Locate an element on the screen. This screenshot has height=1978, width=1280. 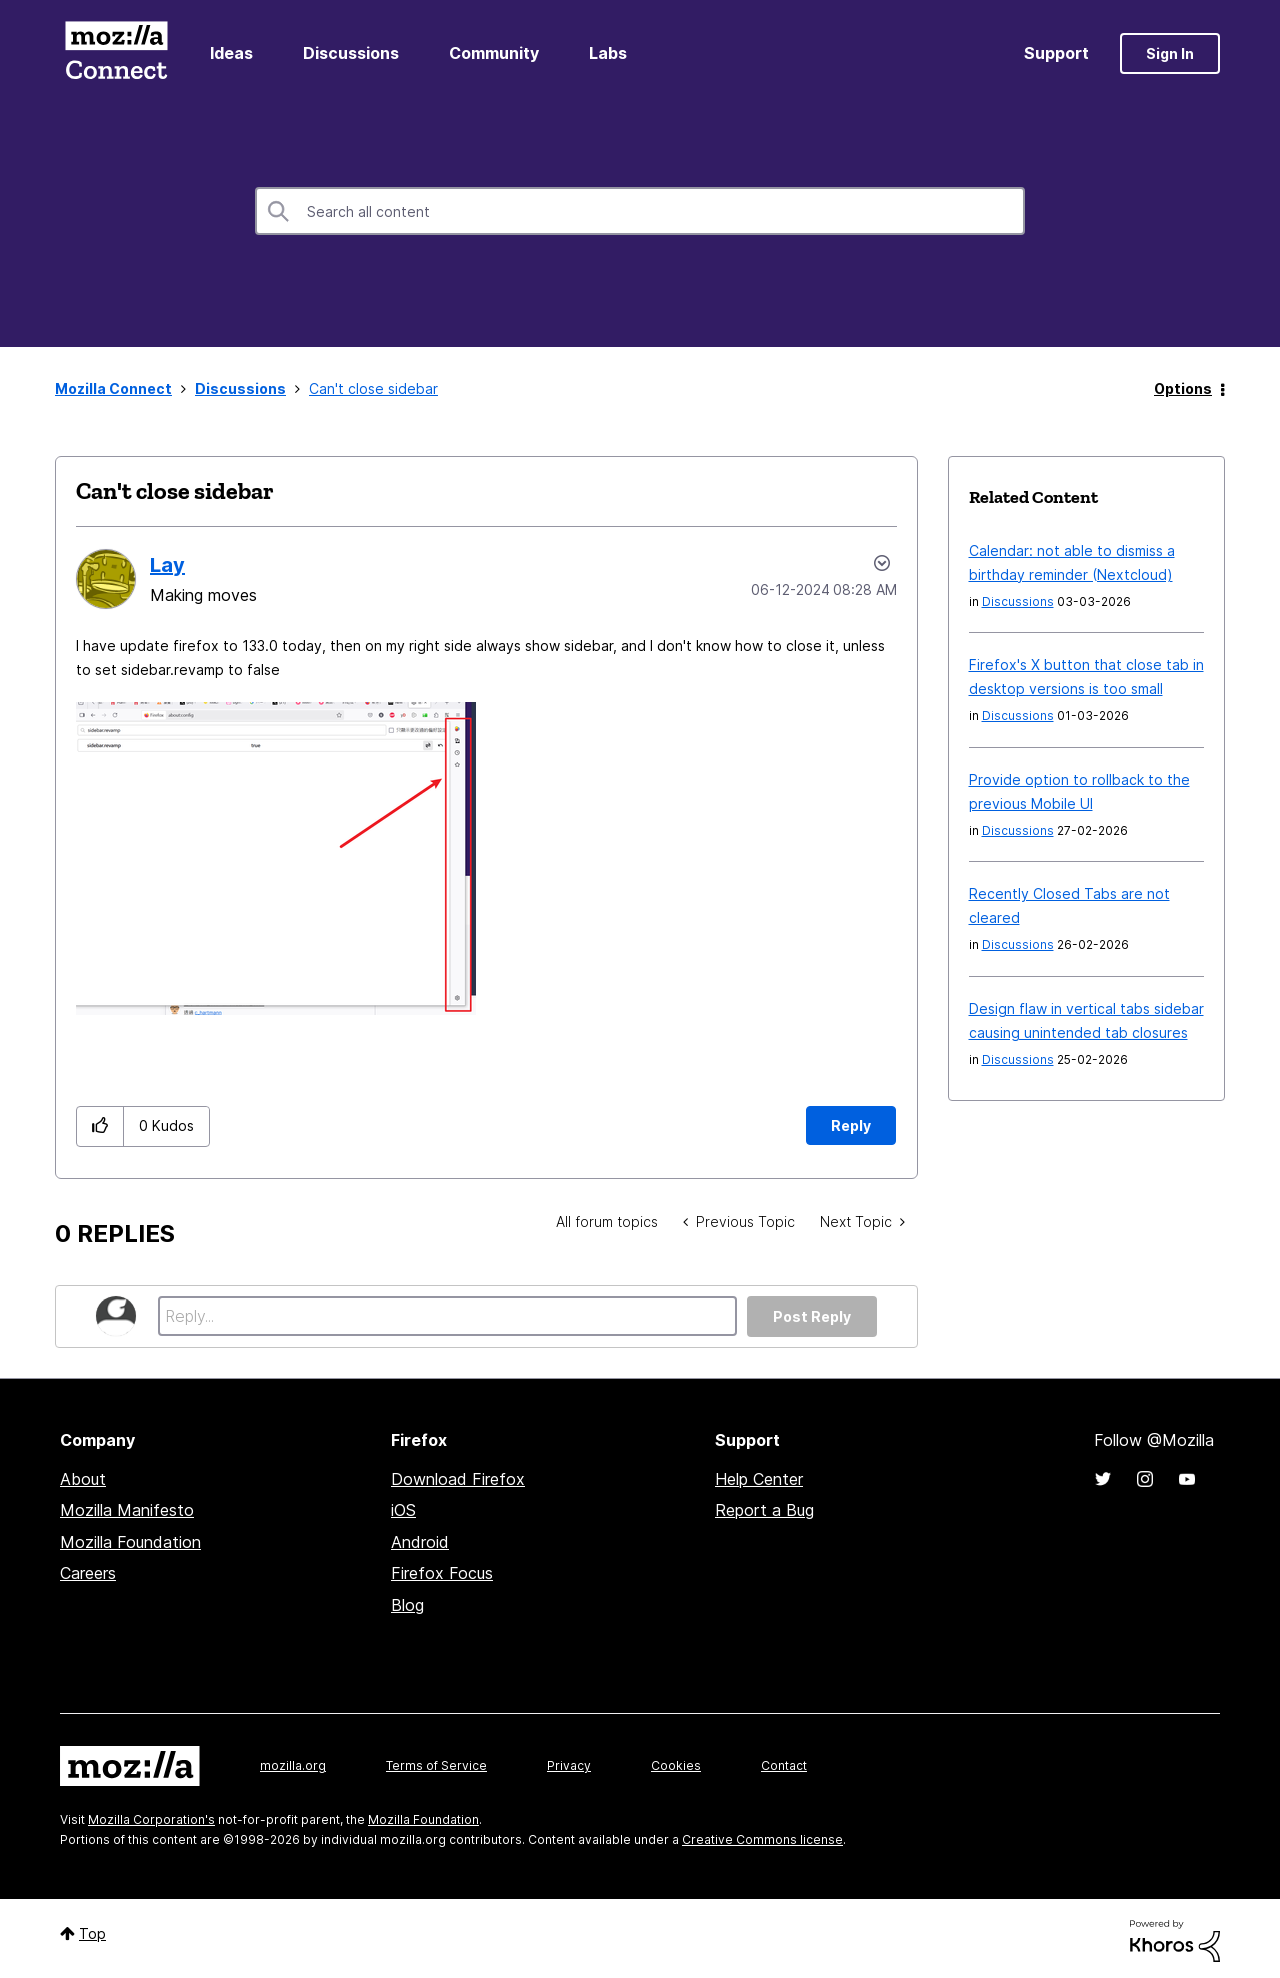
Creative Commons license is located at coordinates (762, 1839).